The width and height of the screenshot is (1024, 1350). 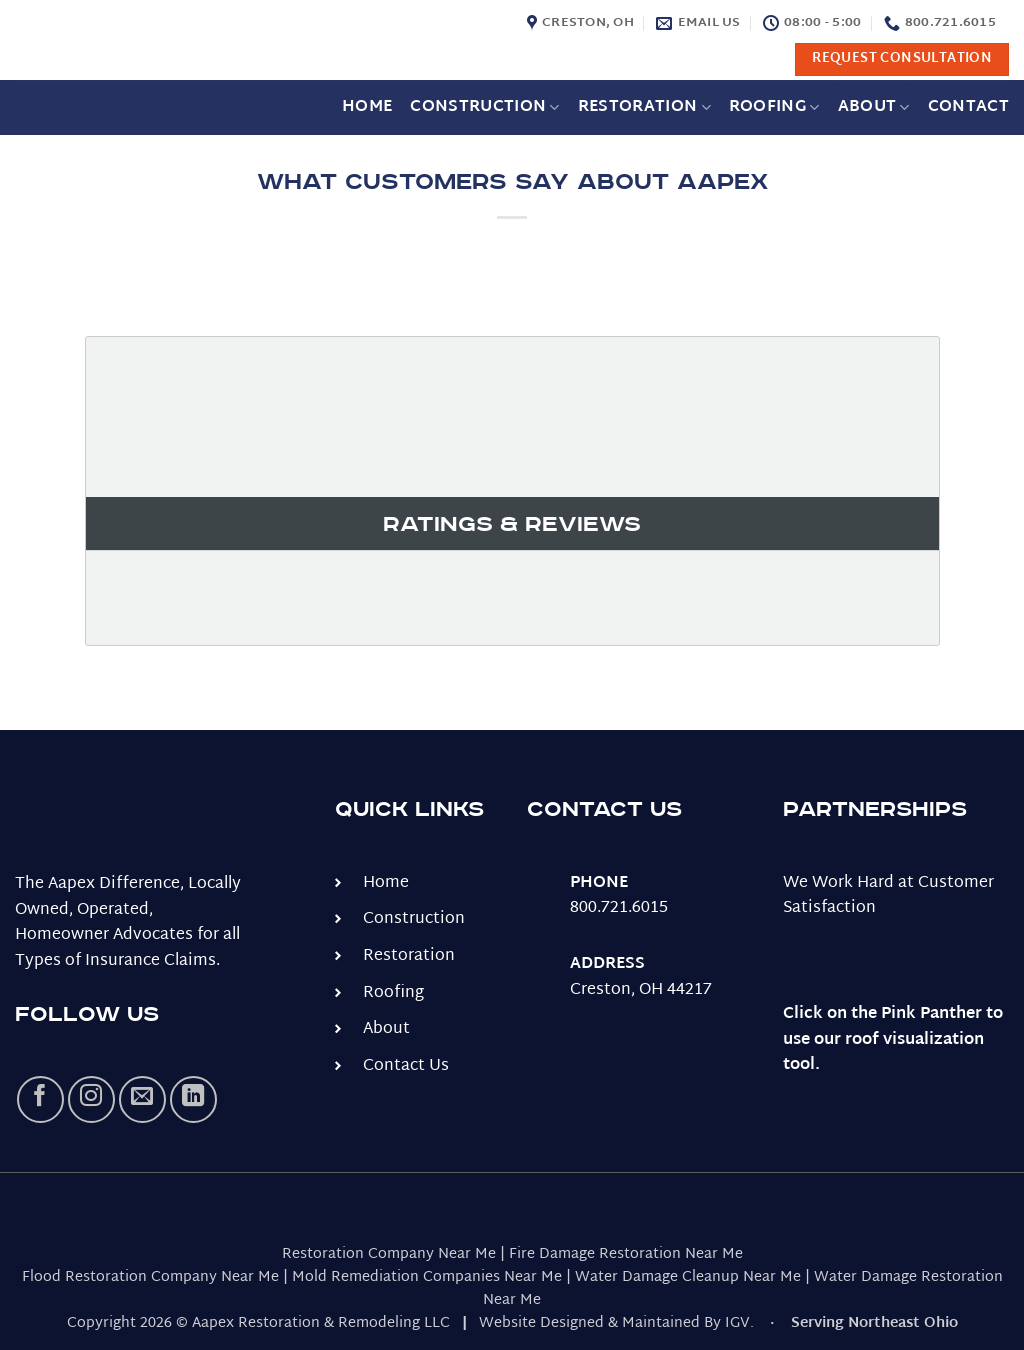 What do you see at coordinates (968, 107) in the screenshot?
I see `Contact` at bounding box center [968, 107].